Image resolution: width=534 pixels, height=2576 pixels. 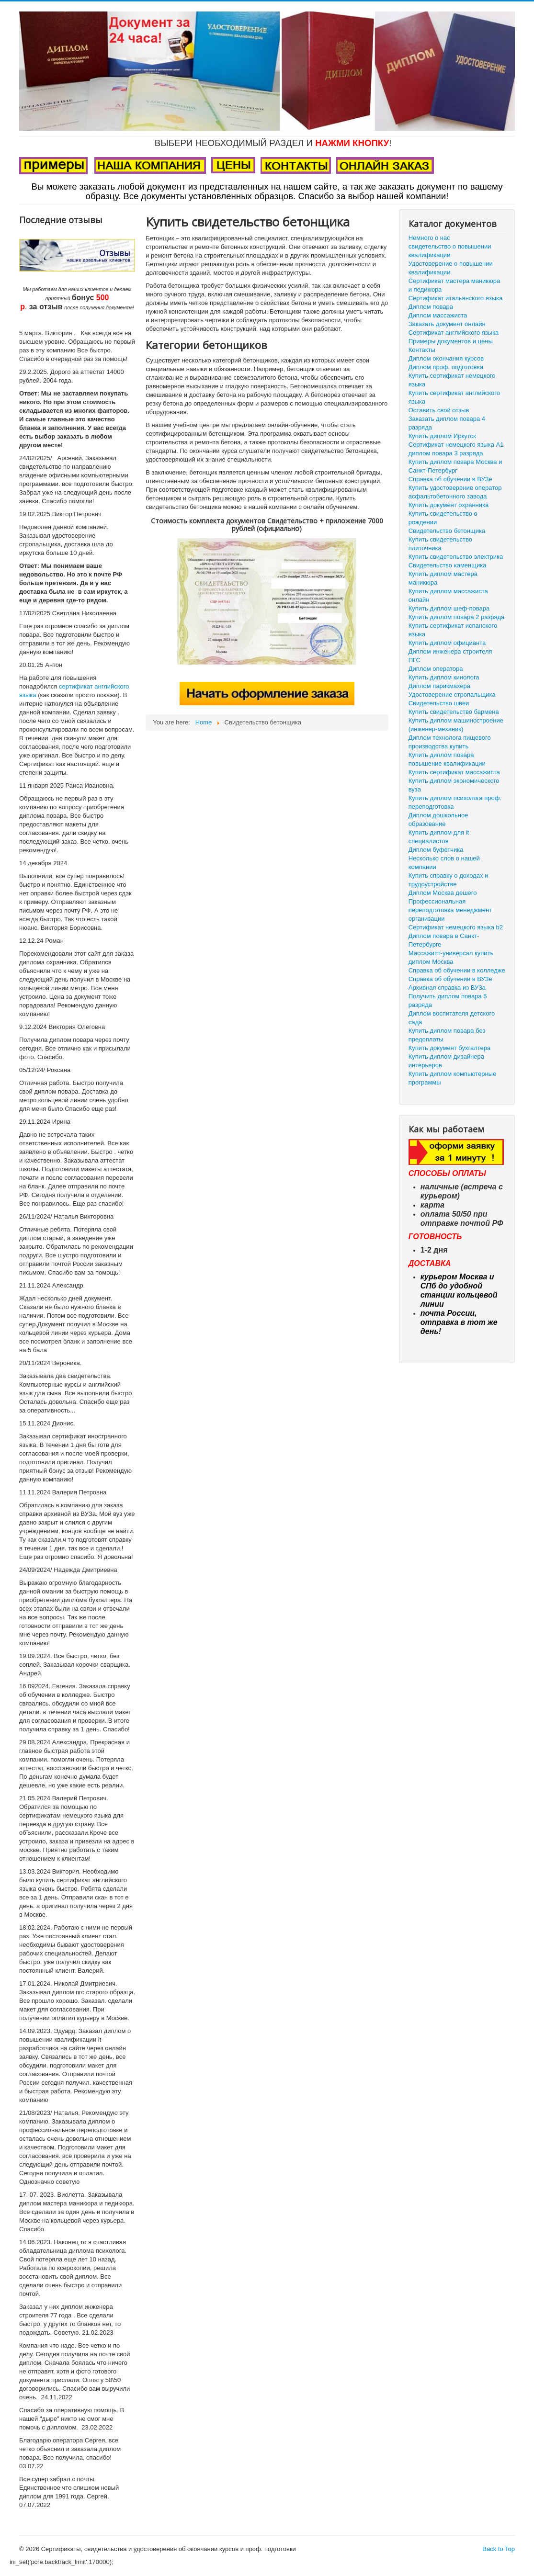 What do you see at coordinates (452, 1018) in the screenshot?
I see `Диплом воспитателя детского сада` at bounding box center [452, 1018].